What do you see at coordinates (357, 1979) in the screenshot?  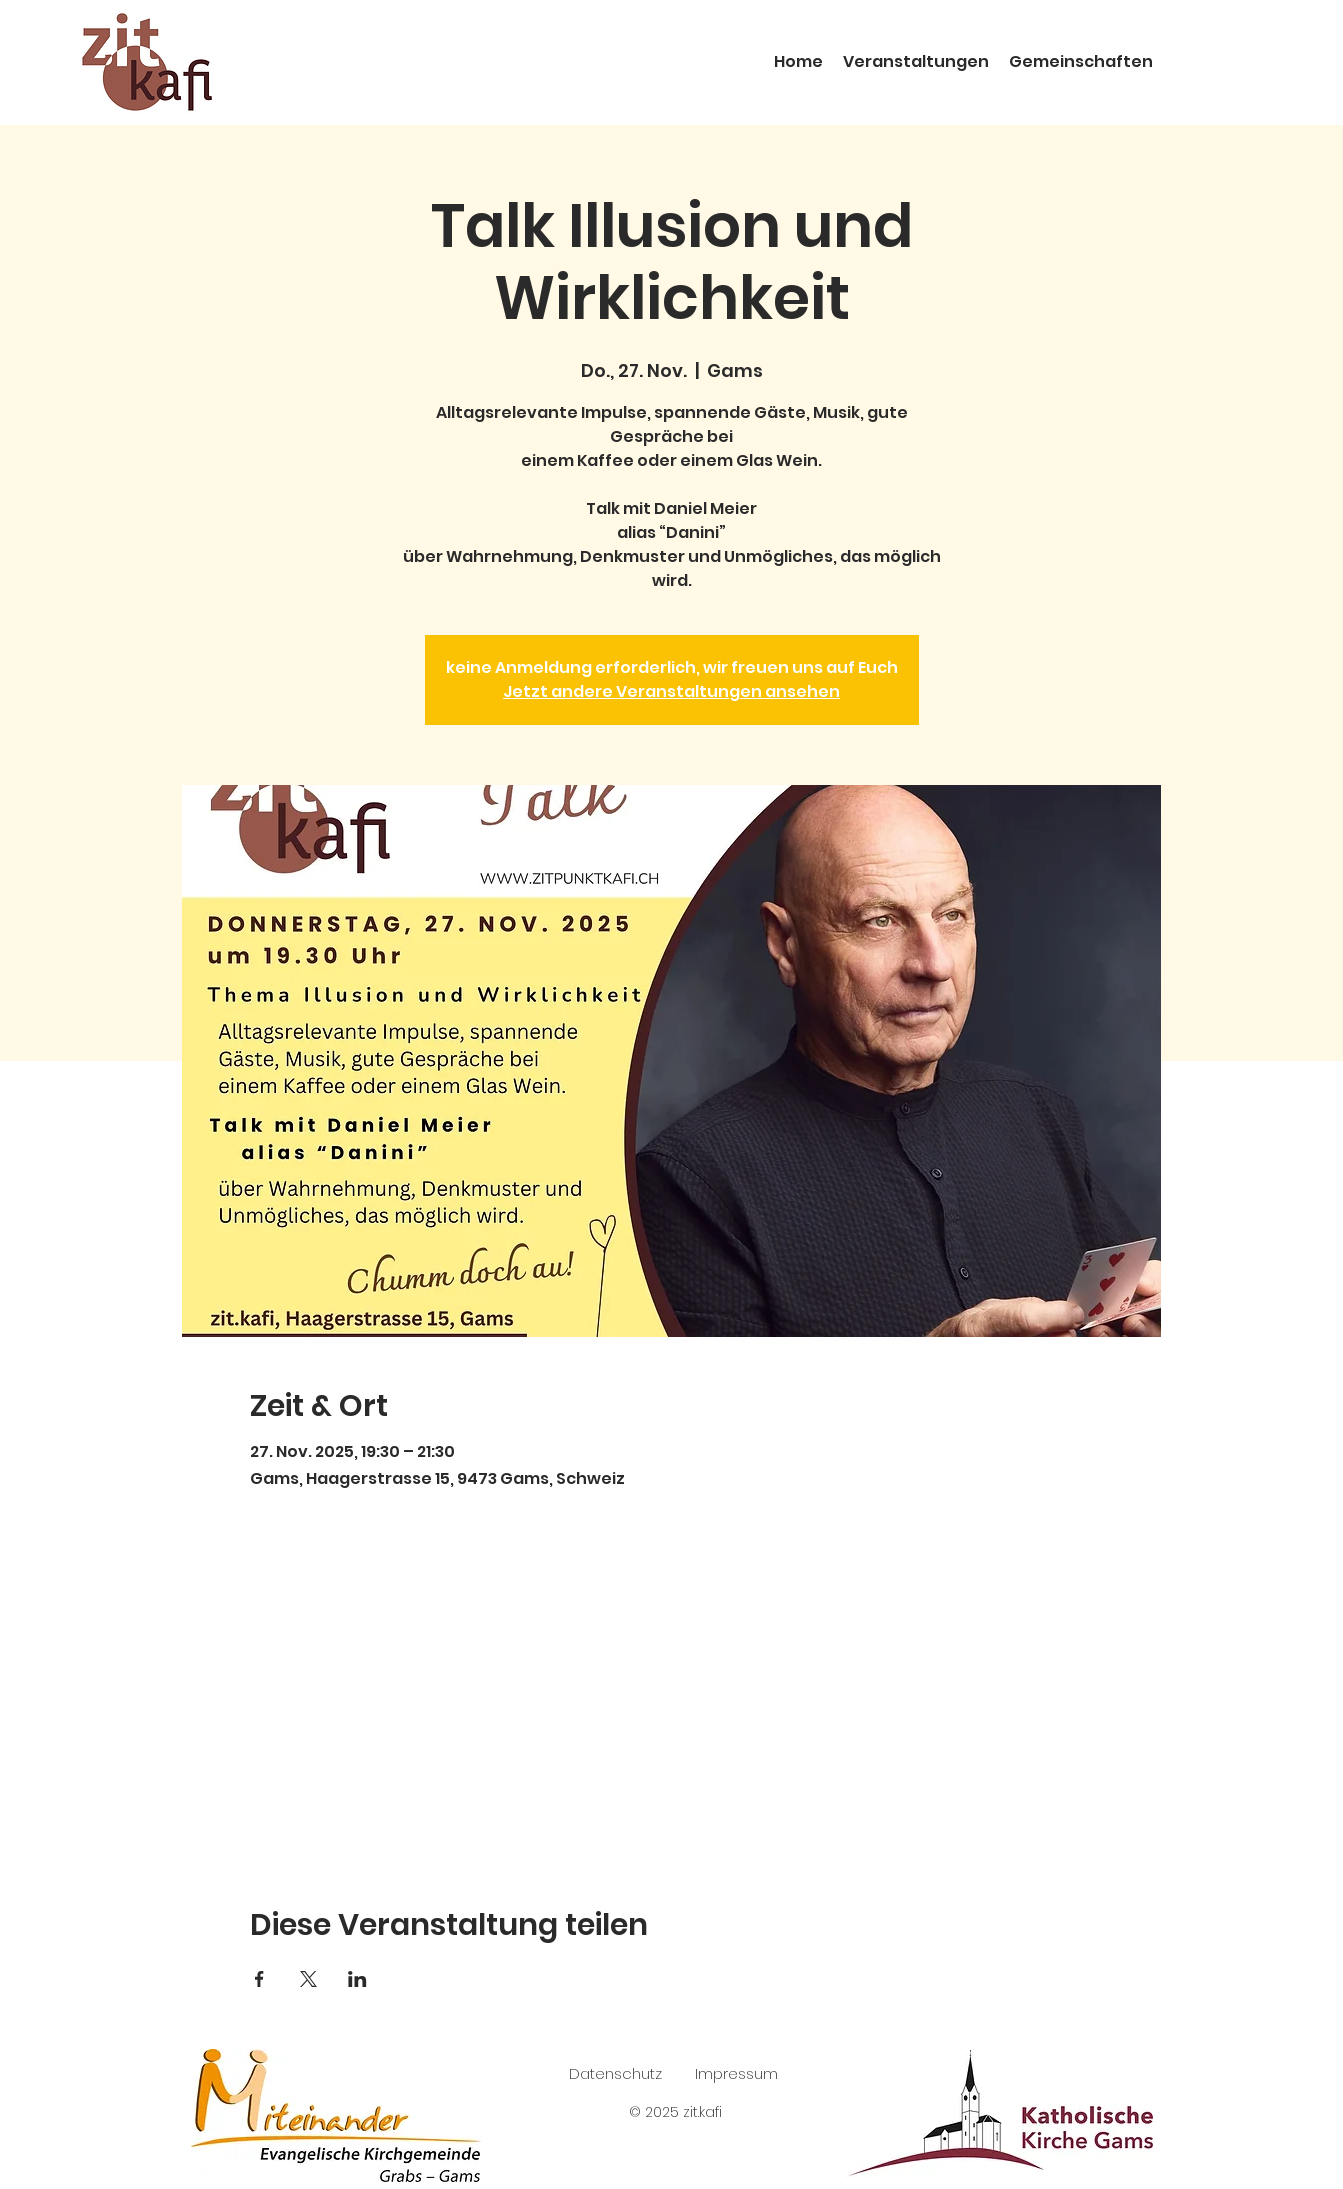 I see `[Veranstaltung teilen auf LinkedIn]` at bounding box center [357, 1979].